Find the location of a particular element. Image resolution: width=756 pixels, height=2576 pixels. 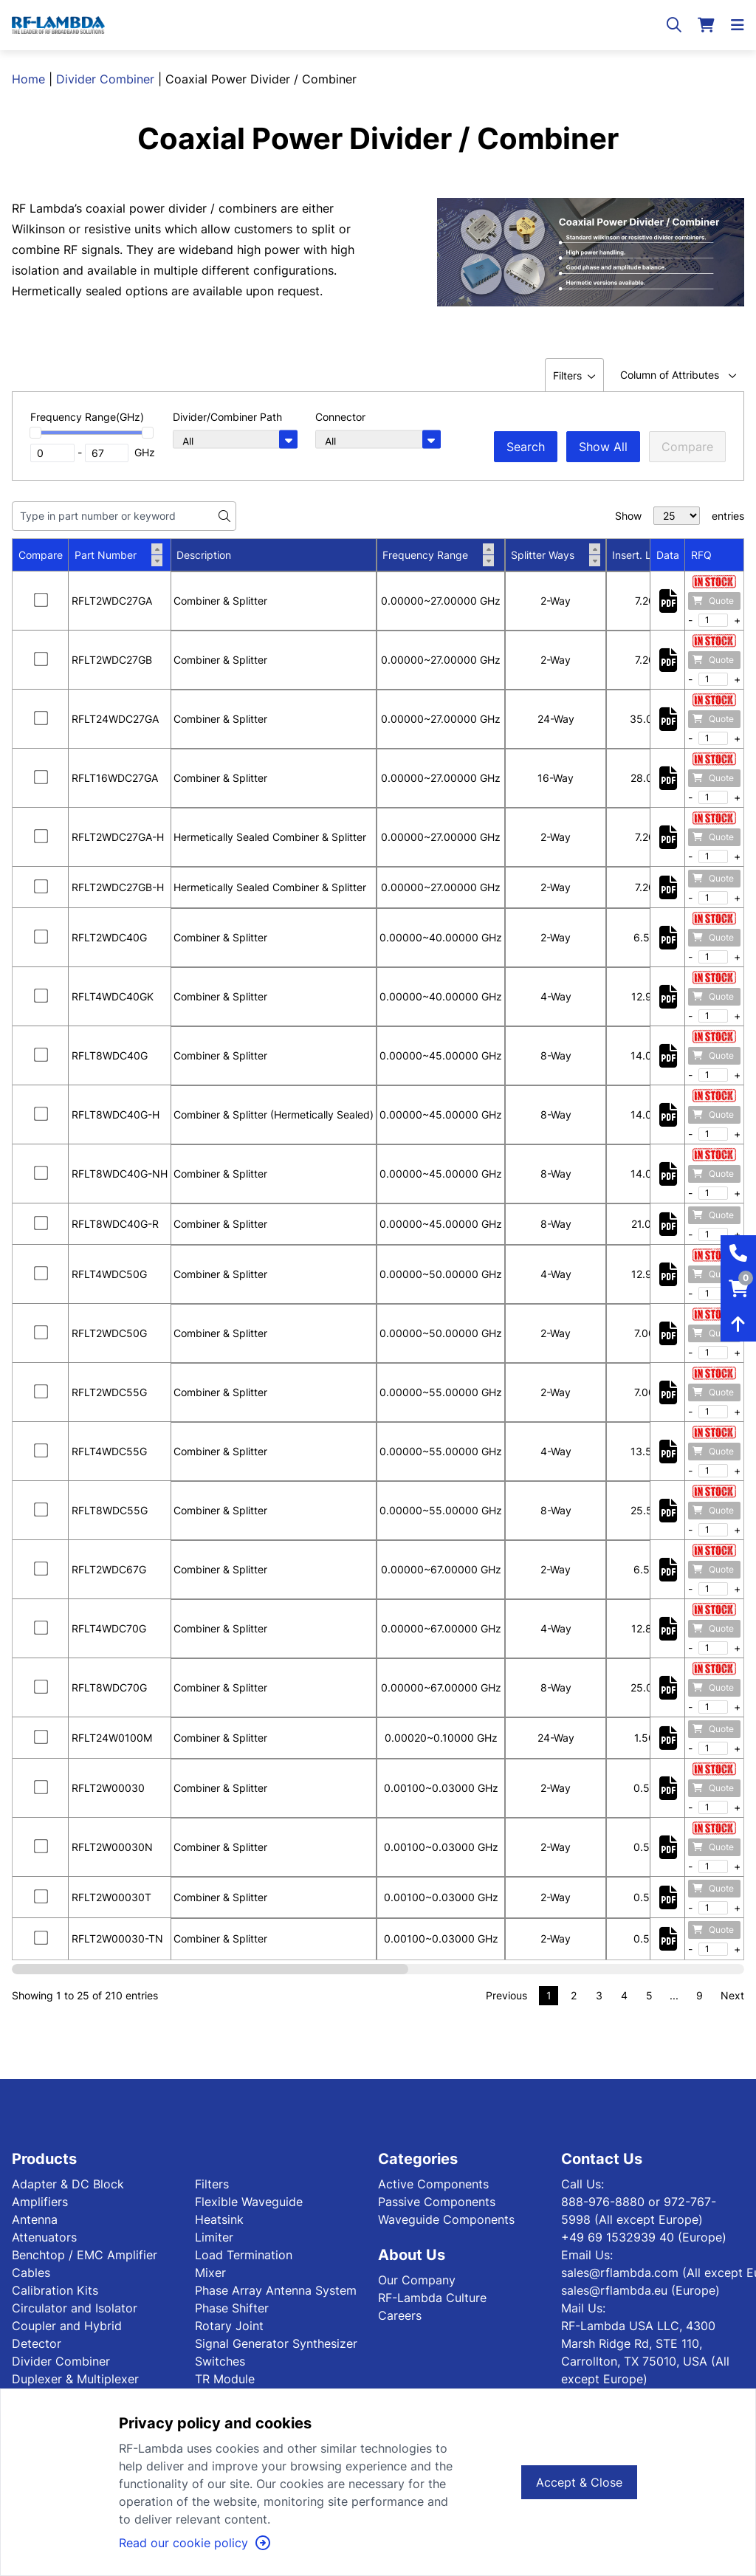

Rotary Joint is located at coordinates (229, 2325).